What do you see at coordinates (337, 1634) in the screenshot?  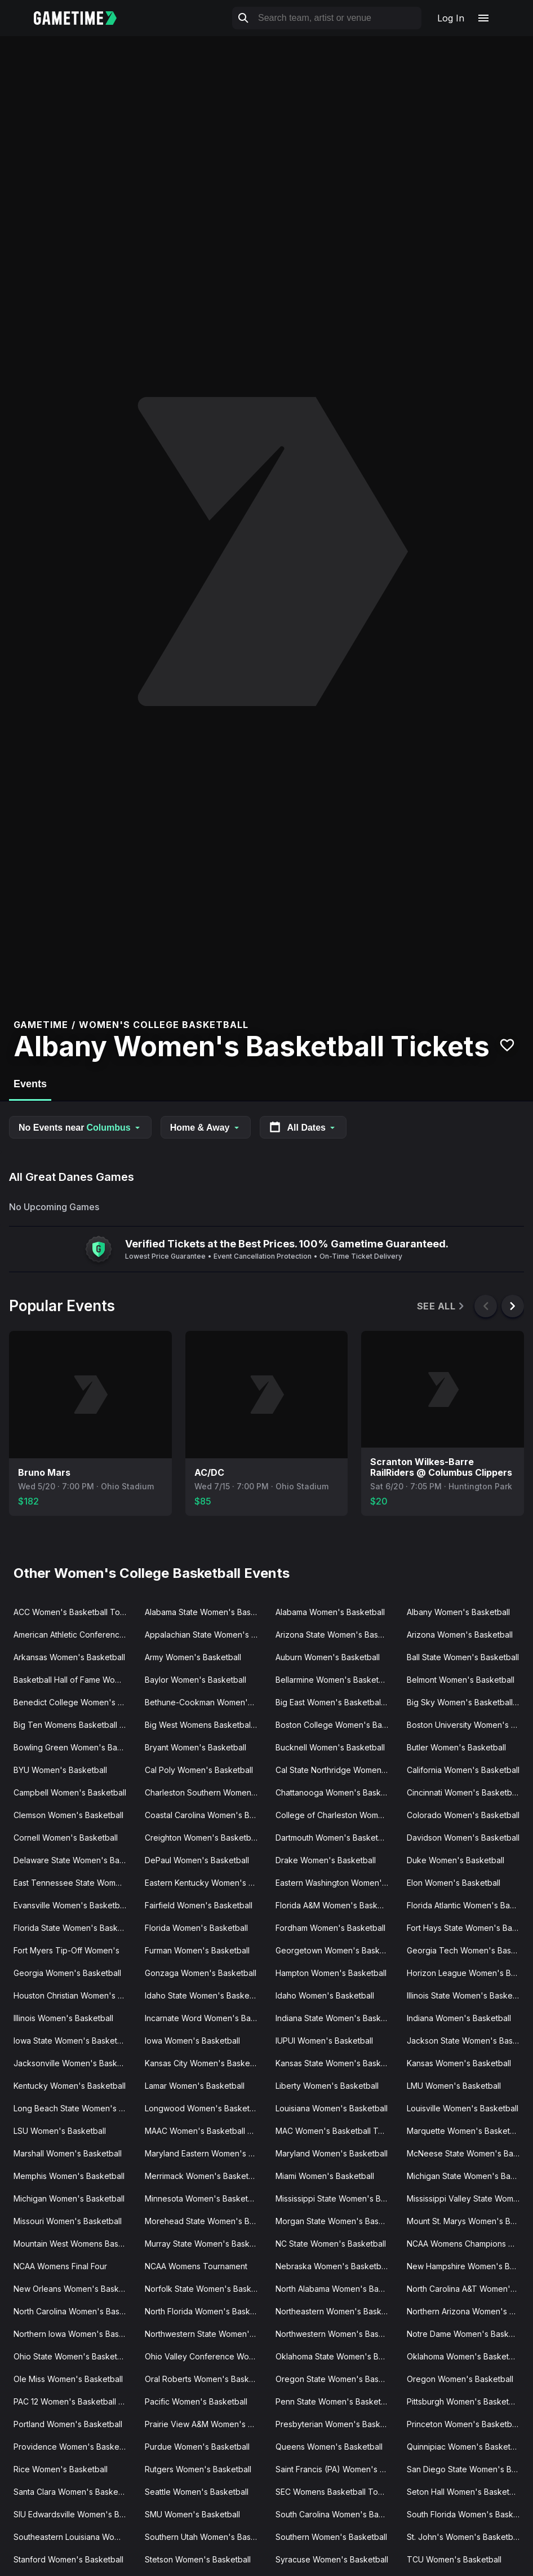 I see `Arizona State Women's Basketball` at bounding box center [337, 1634].